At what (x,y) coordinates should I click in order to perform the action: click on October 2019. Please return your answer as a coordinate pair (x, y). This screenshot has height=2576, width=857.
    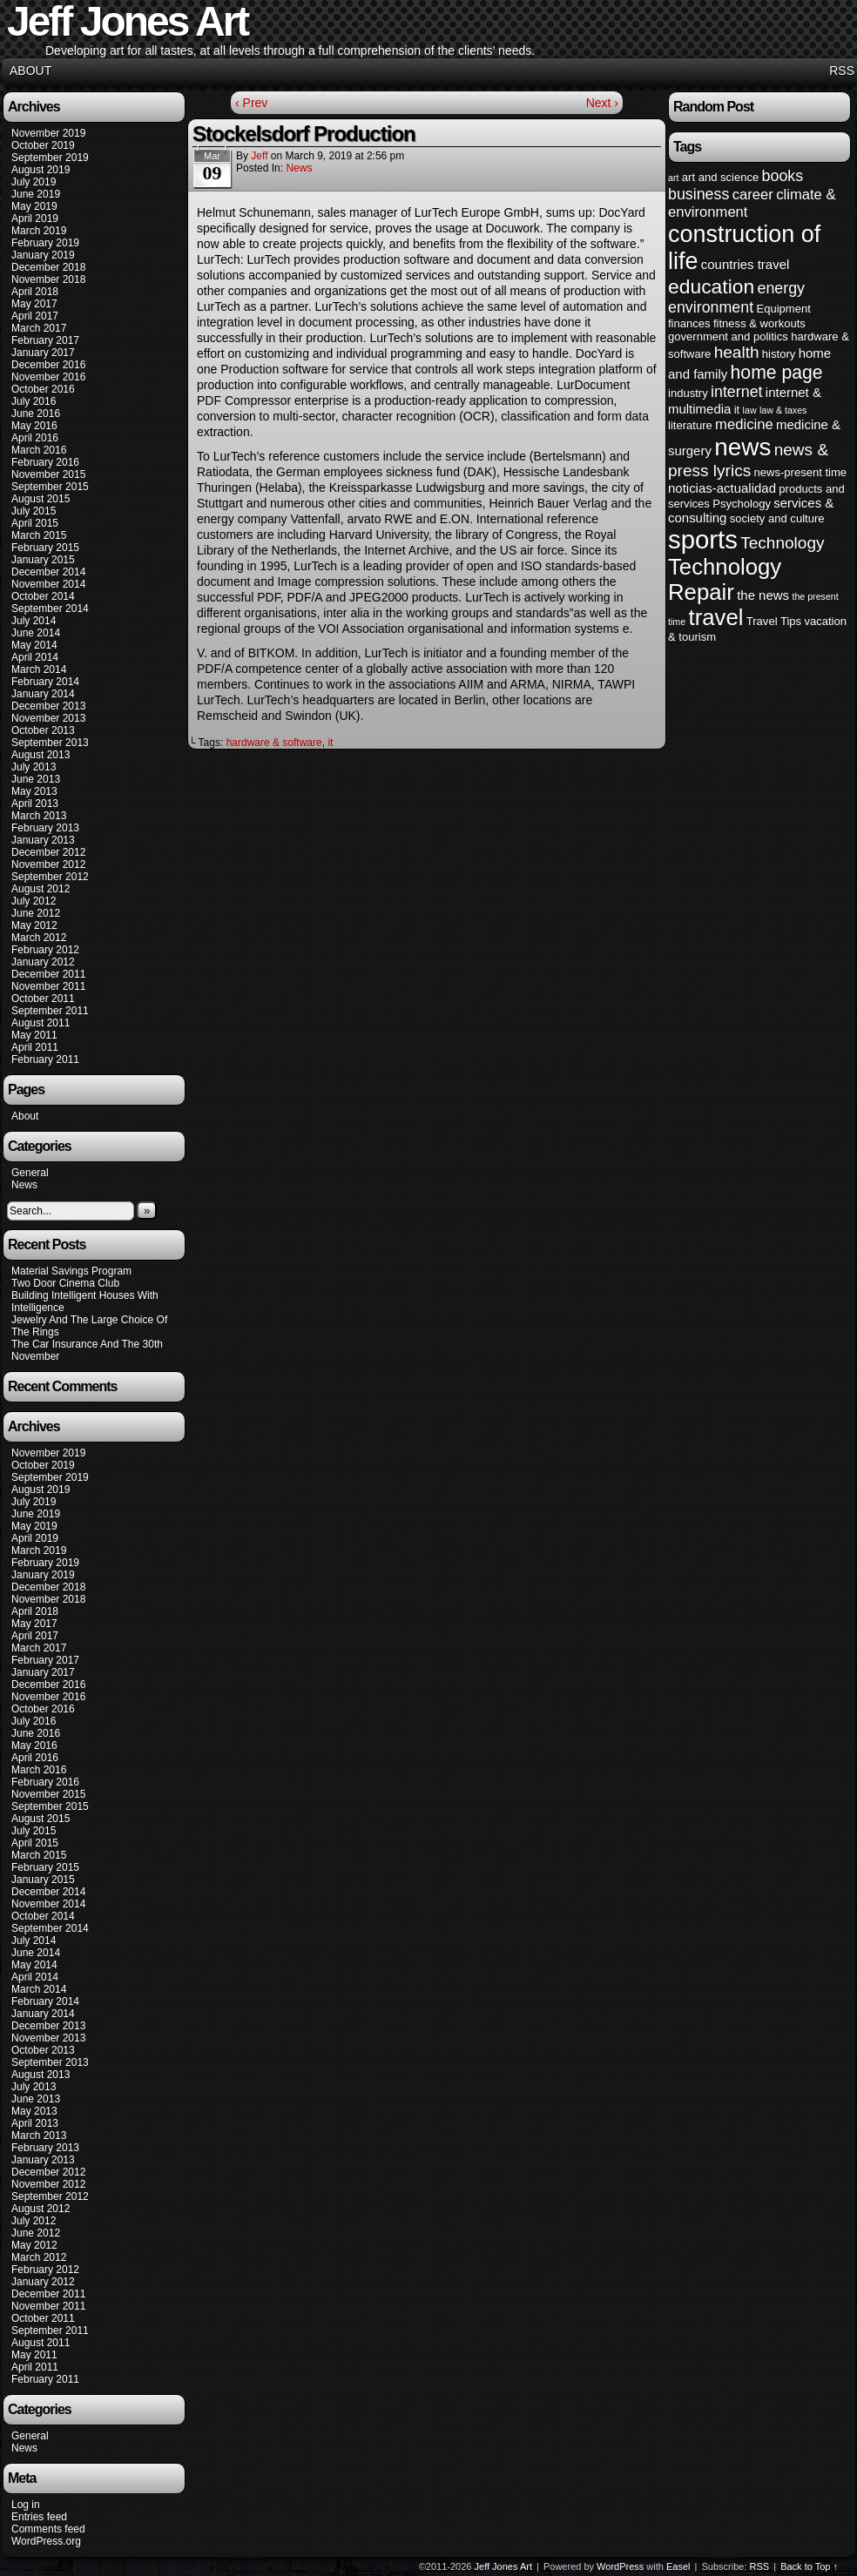
    Looking at the image, I should click on (43, 145).